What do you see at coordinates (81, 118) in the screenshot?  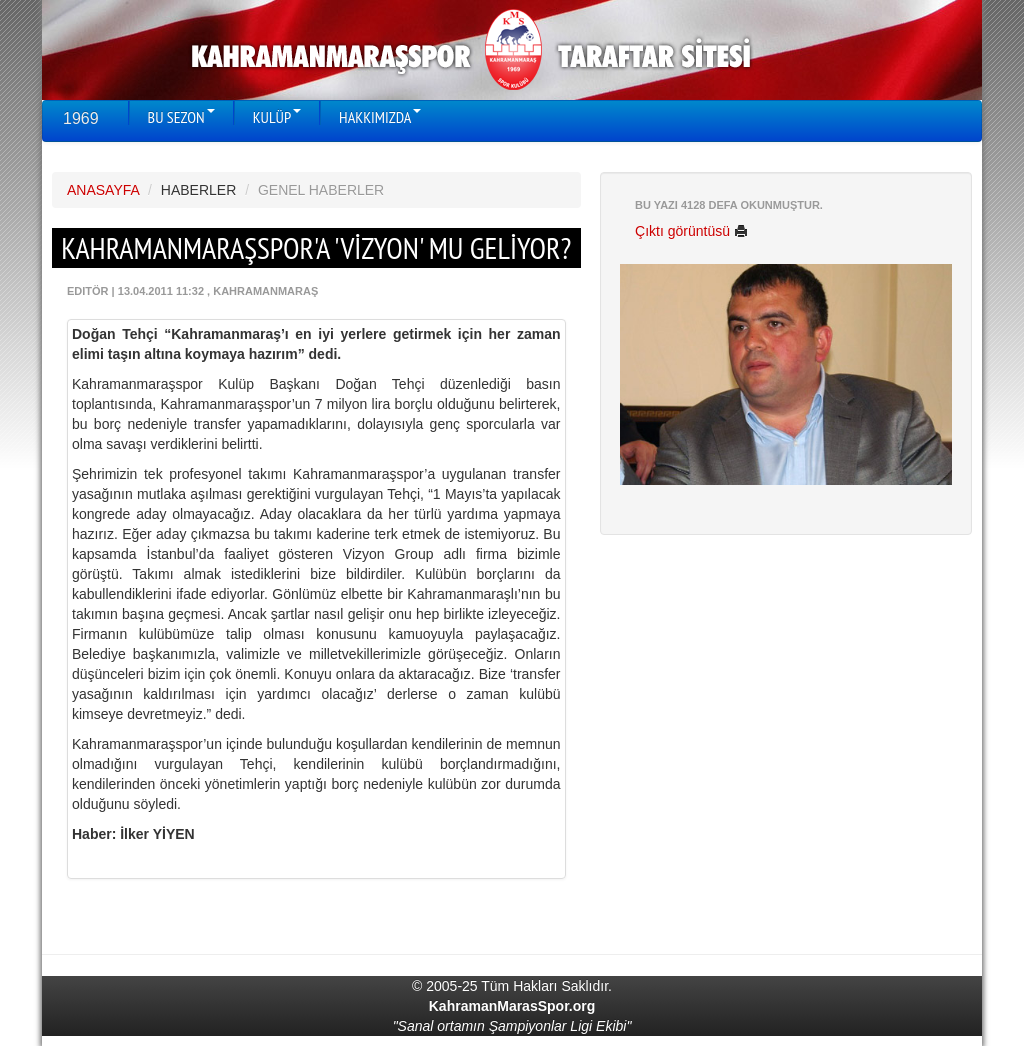 I see `1969` at bounding box center [81, 118].